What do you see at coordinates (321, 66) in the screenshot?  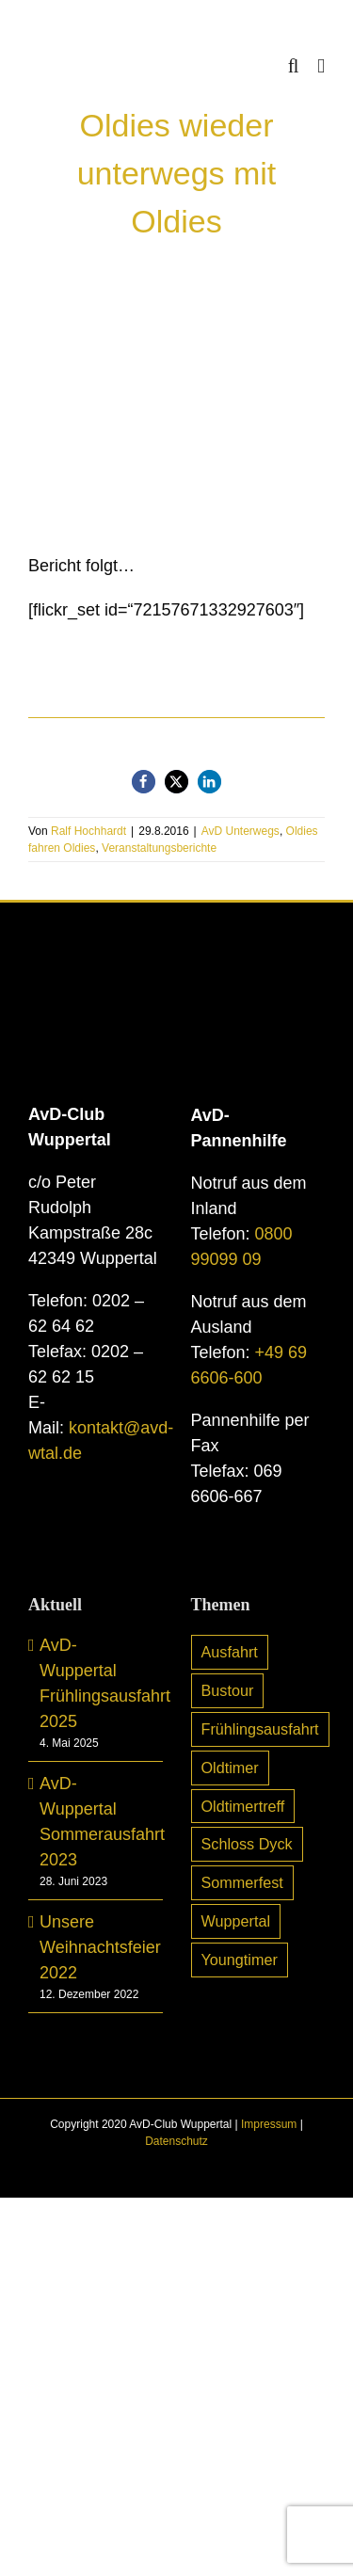 I see `[Toggle mobile menu]` at bounding box center [321, 66].